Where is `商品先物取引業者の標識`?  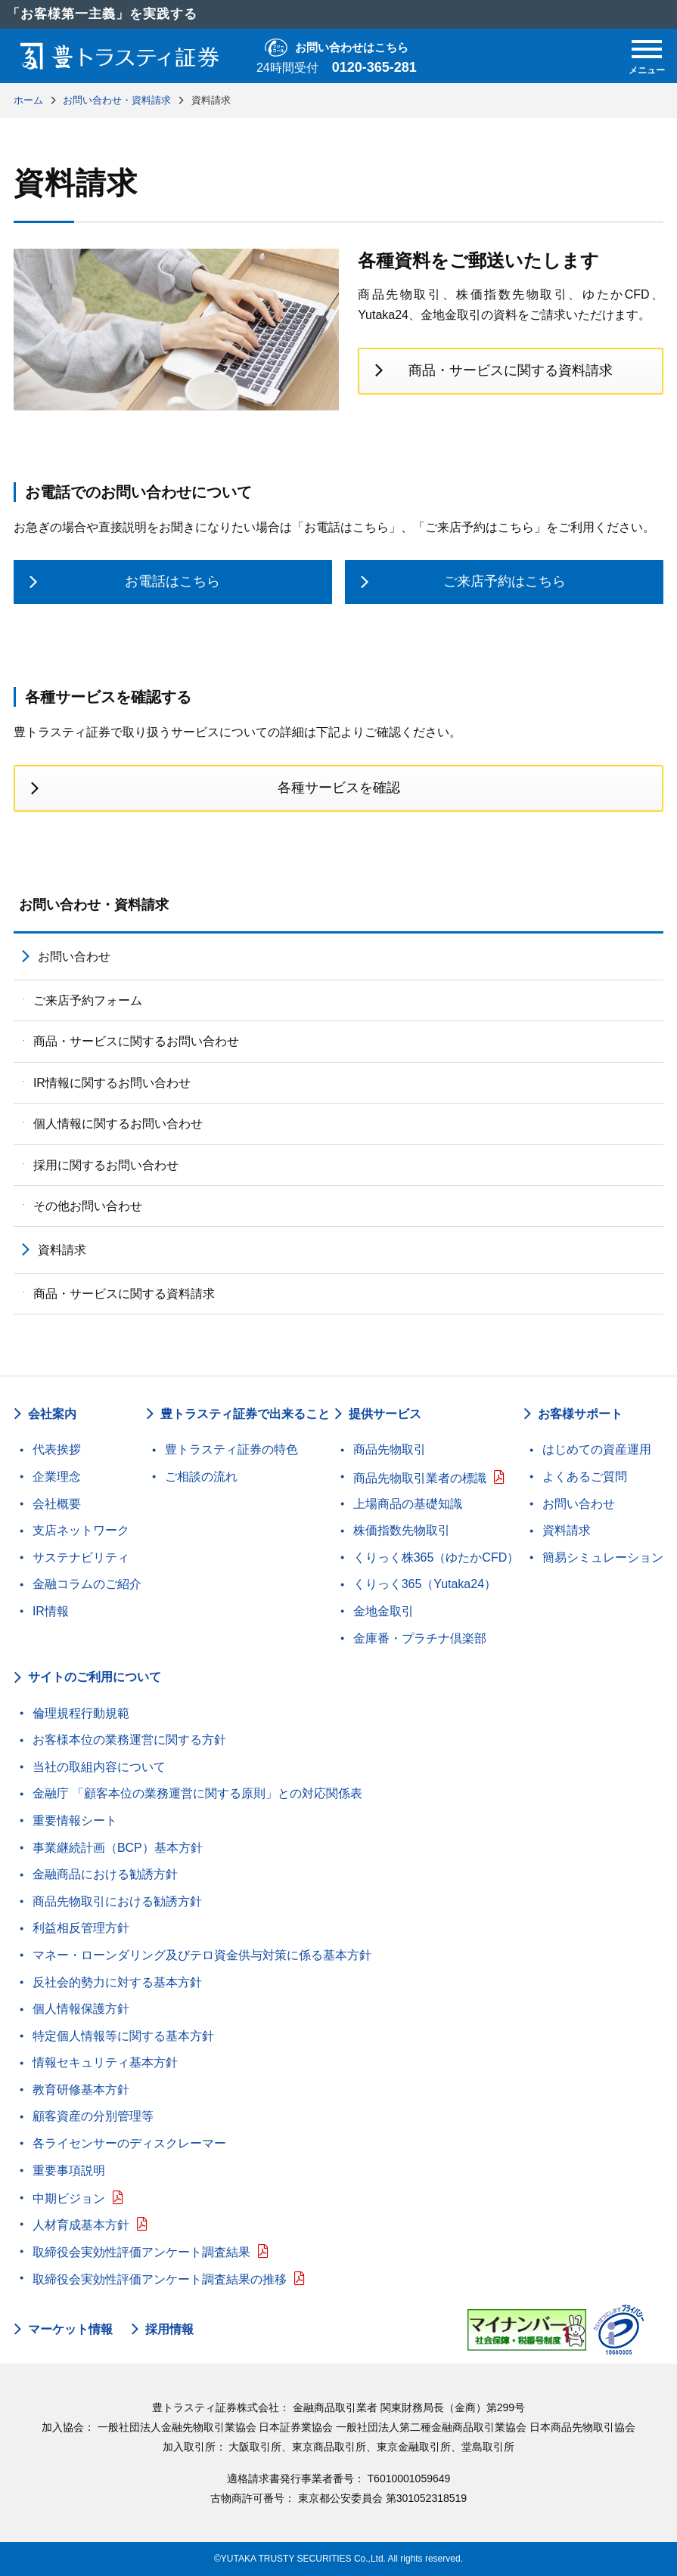
商品先物取引業者の標識 is located at coordinates (419, 1478).